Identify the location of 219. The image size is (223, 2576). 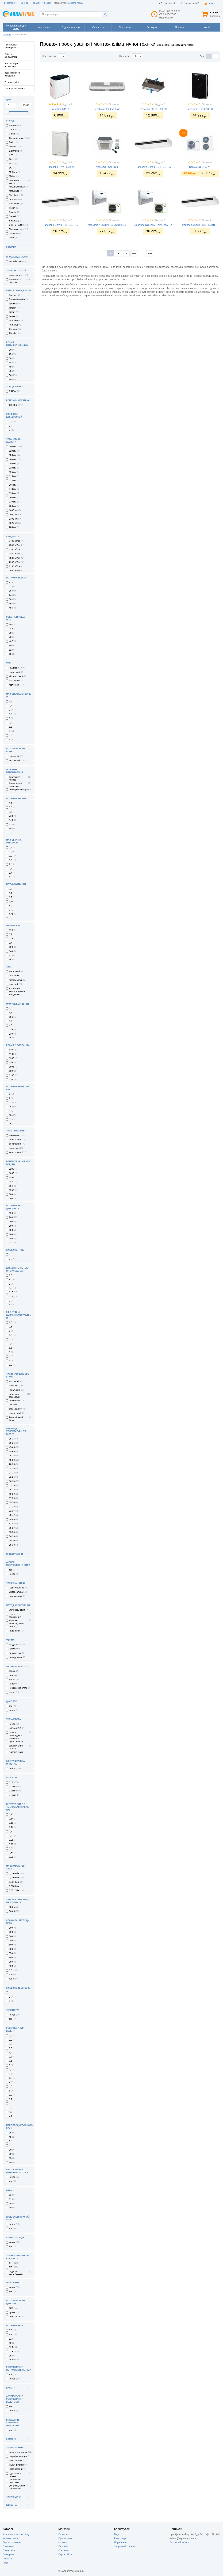
(11, 1029).